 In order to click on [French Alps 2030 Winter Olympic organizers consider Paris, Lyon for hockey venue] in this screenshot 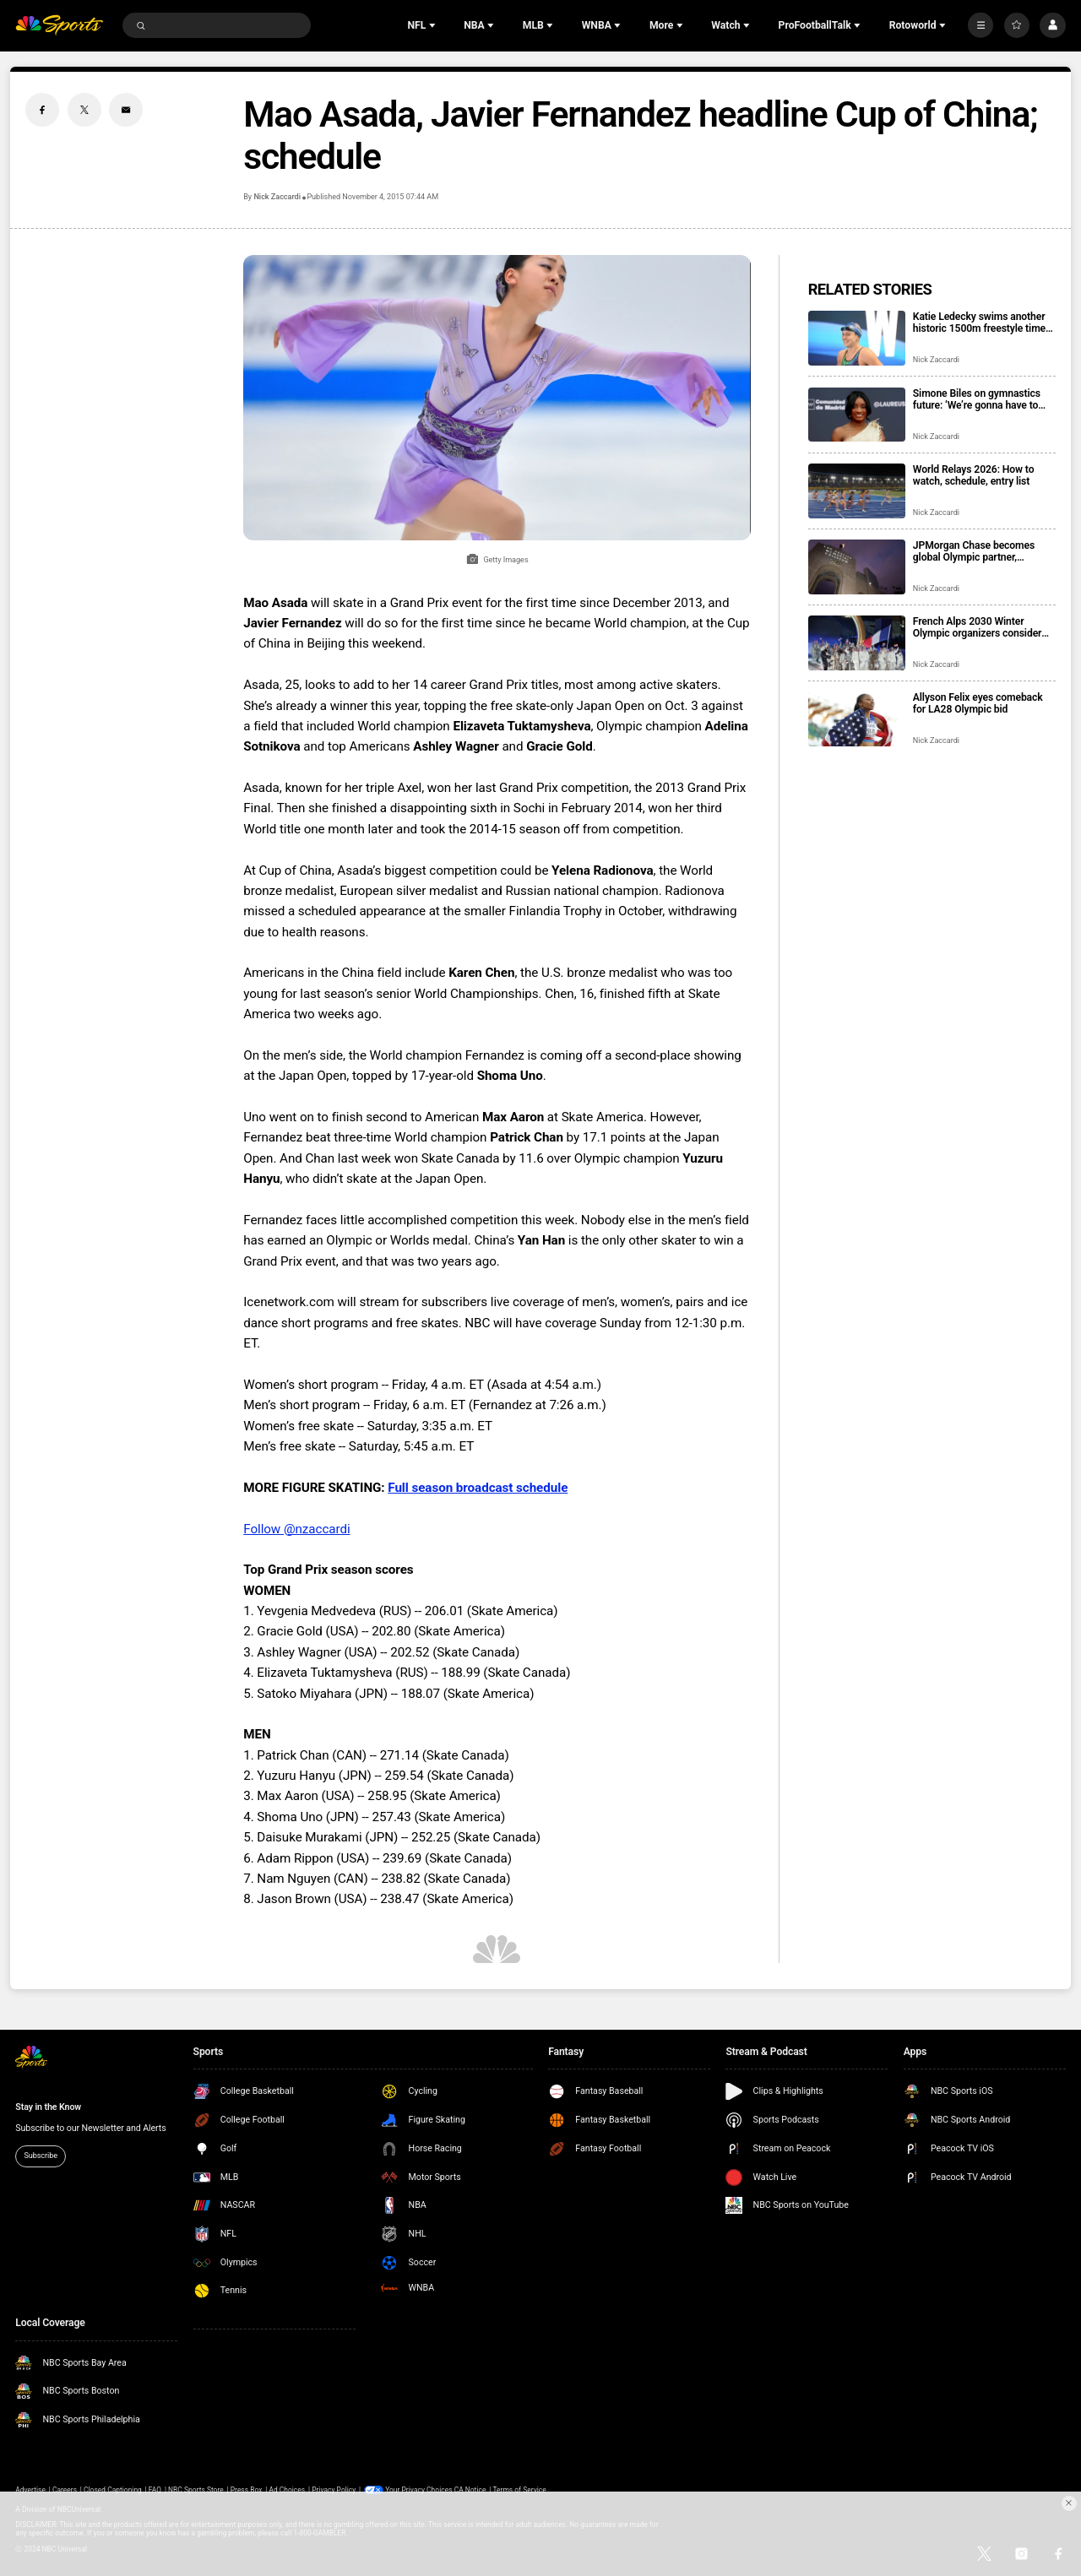, I will do `click(856, 643)`.